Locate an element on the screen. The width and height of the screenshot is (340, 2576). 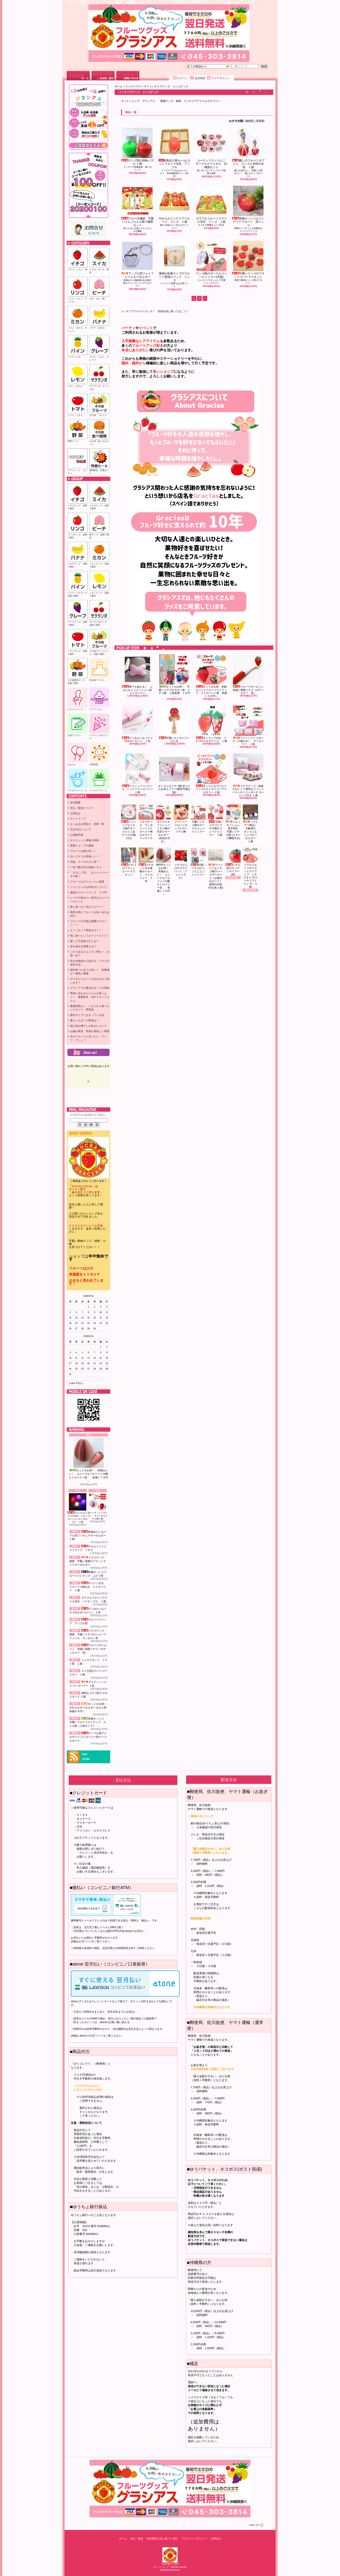
その他 フルーツ is located at coordinates (99, 404).